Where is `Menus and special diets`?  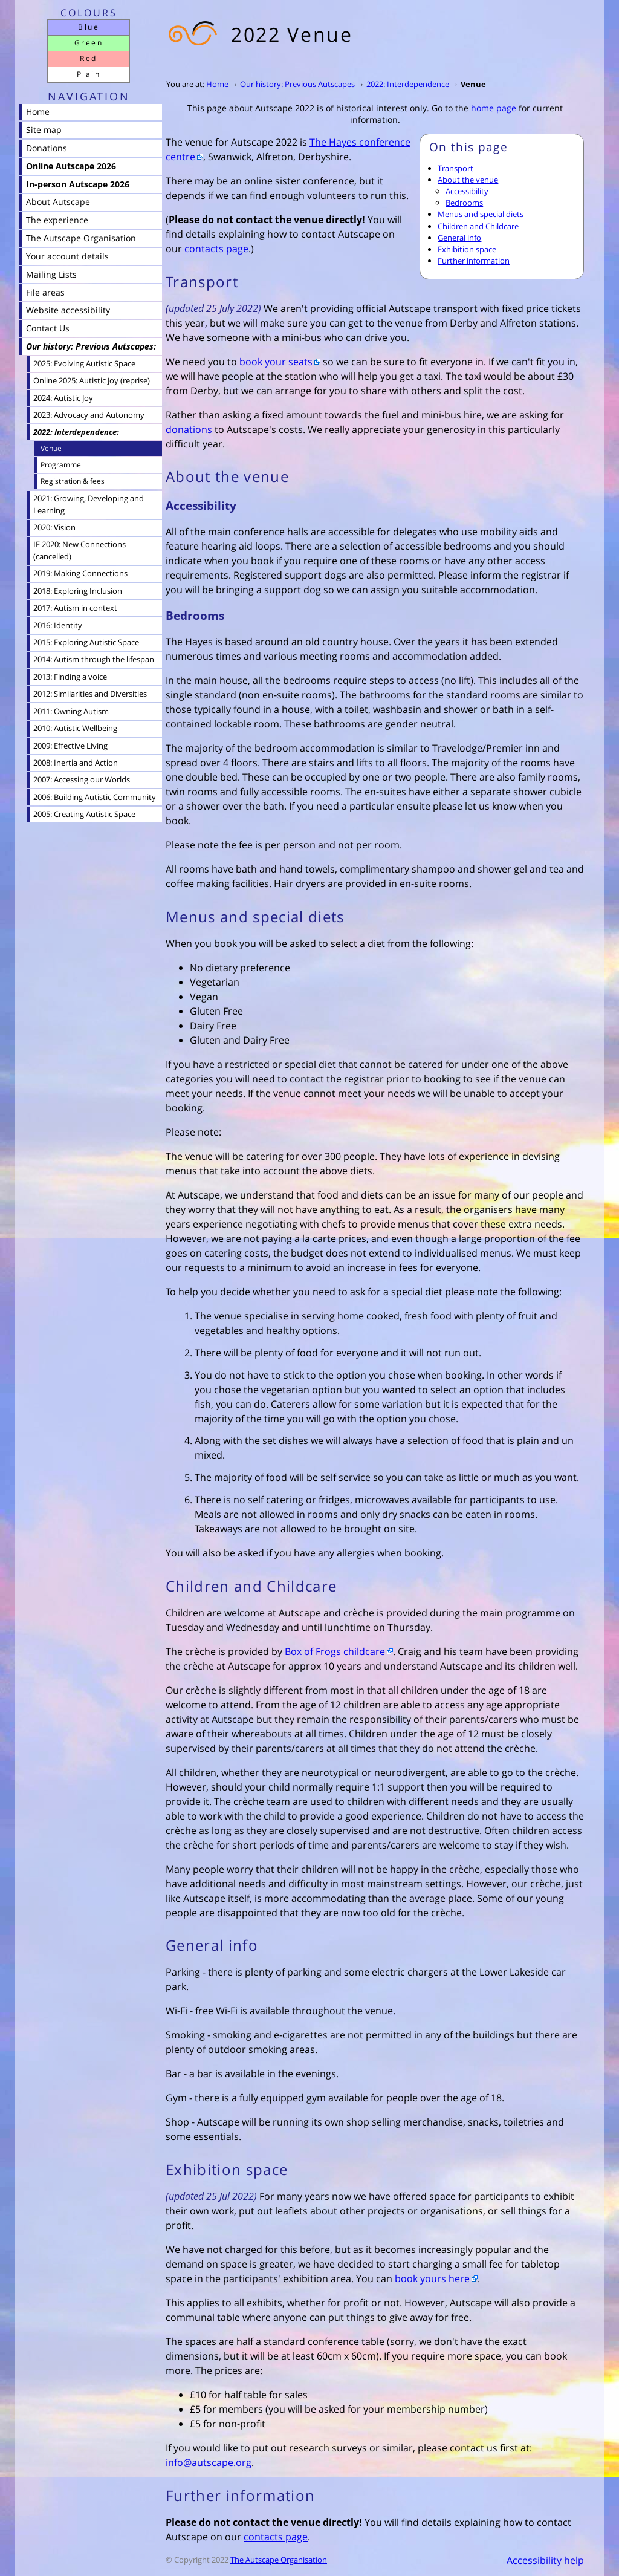
Menus and special diets is located at coordinates (480, 214).